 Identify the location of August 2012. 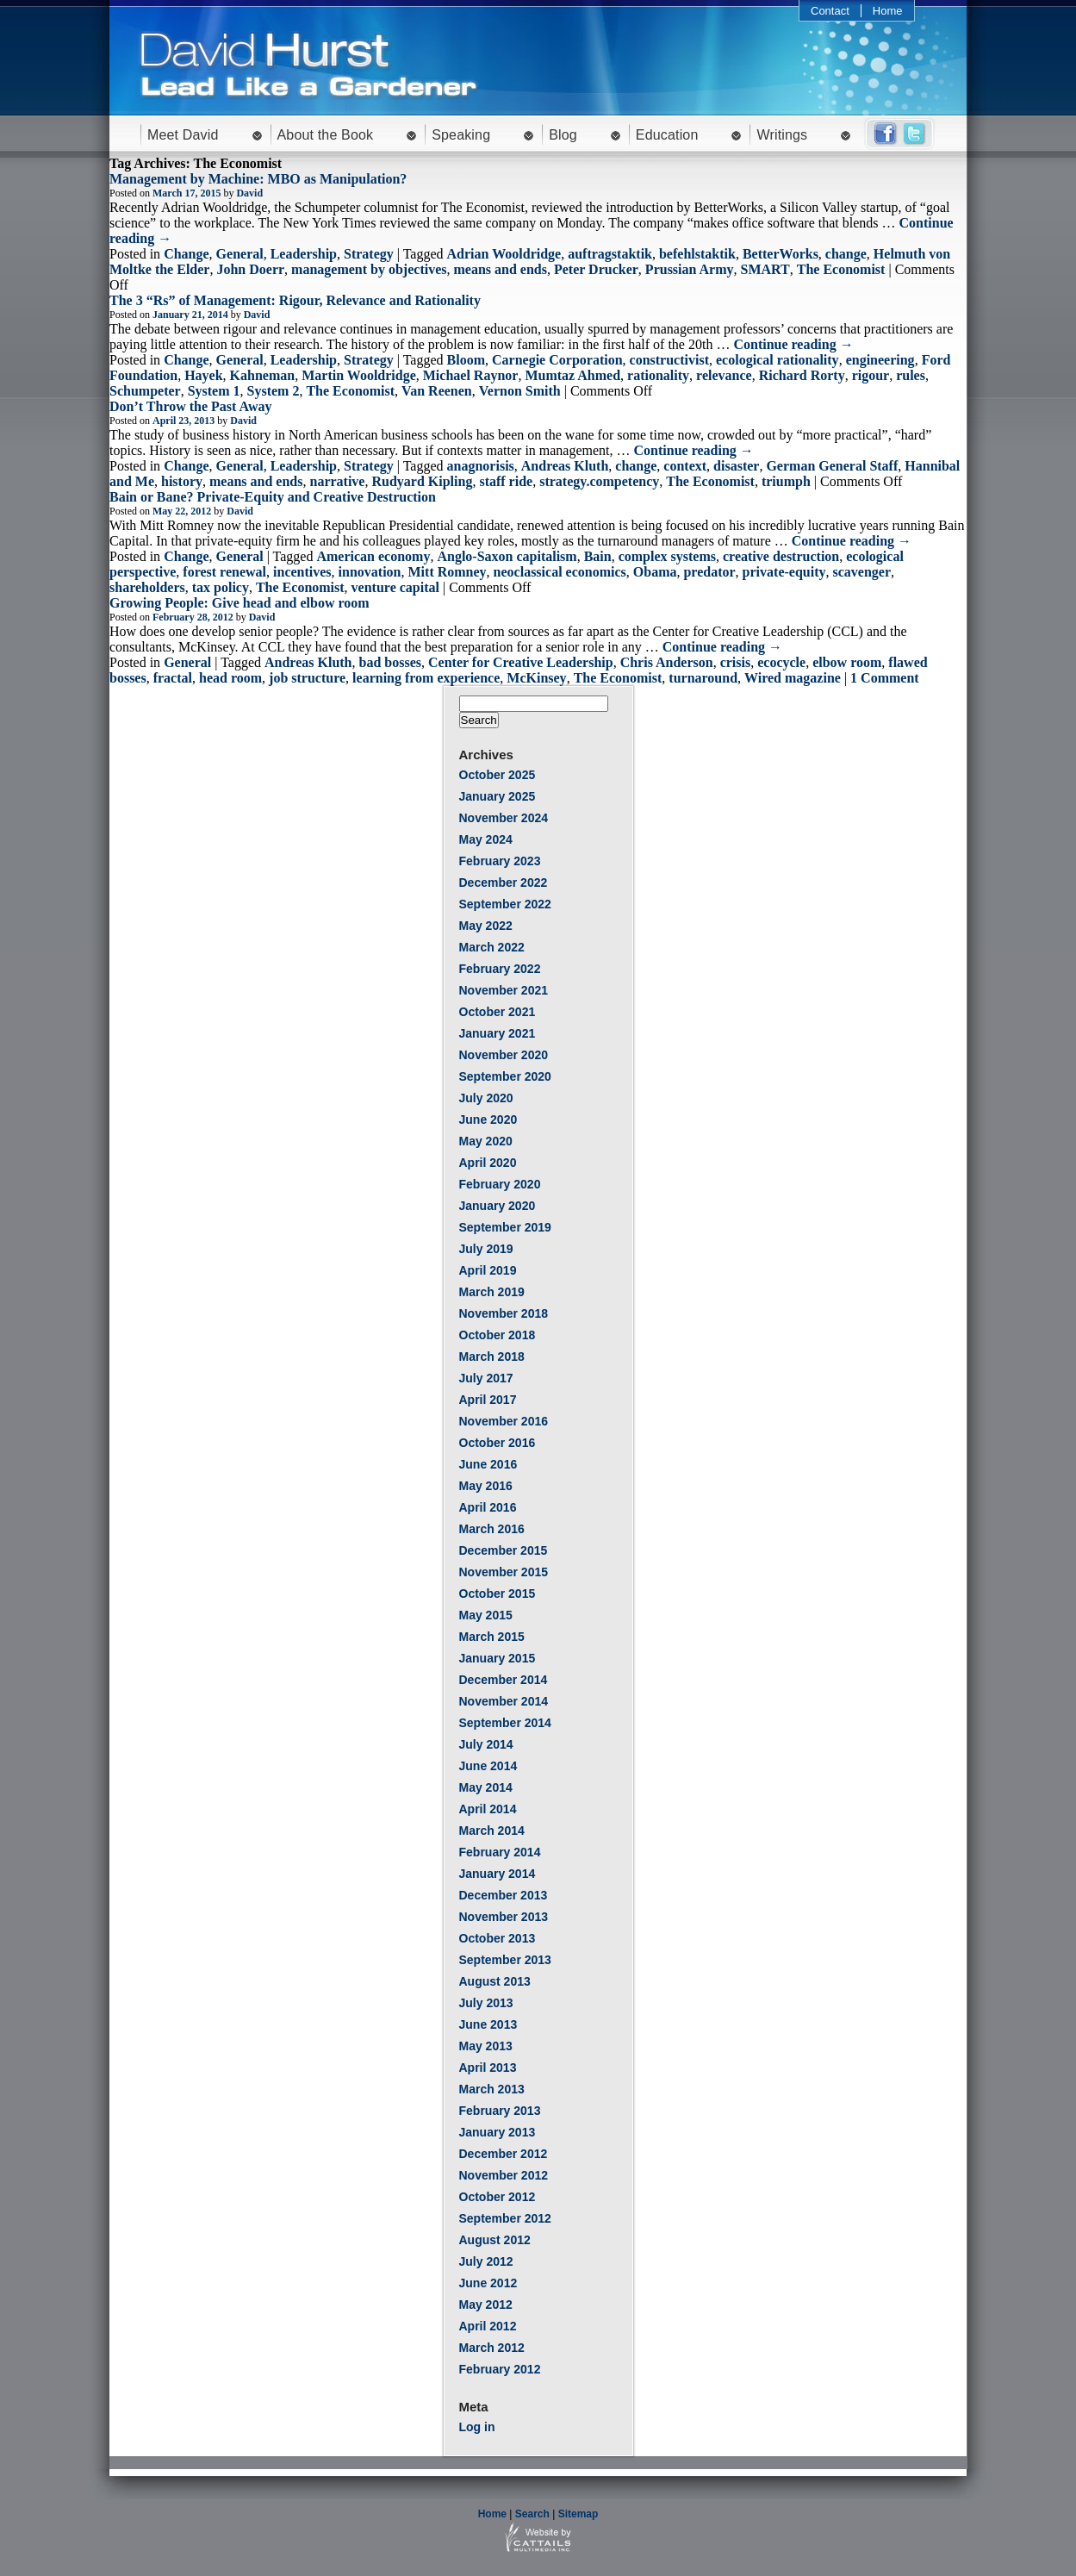
(495, 2240).